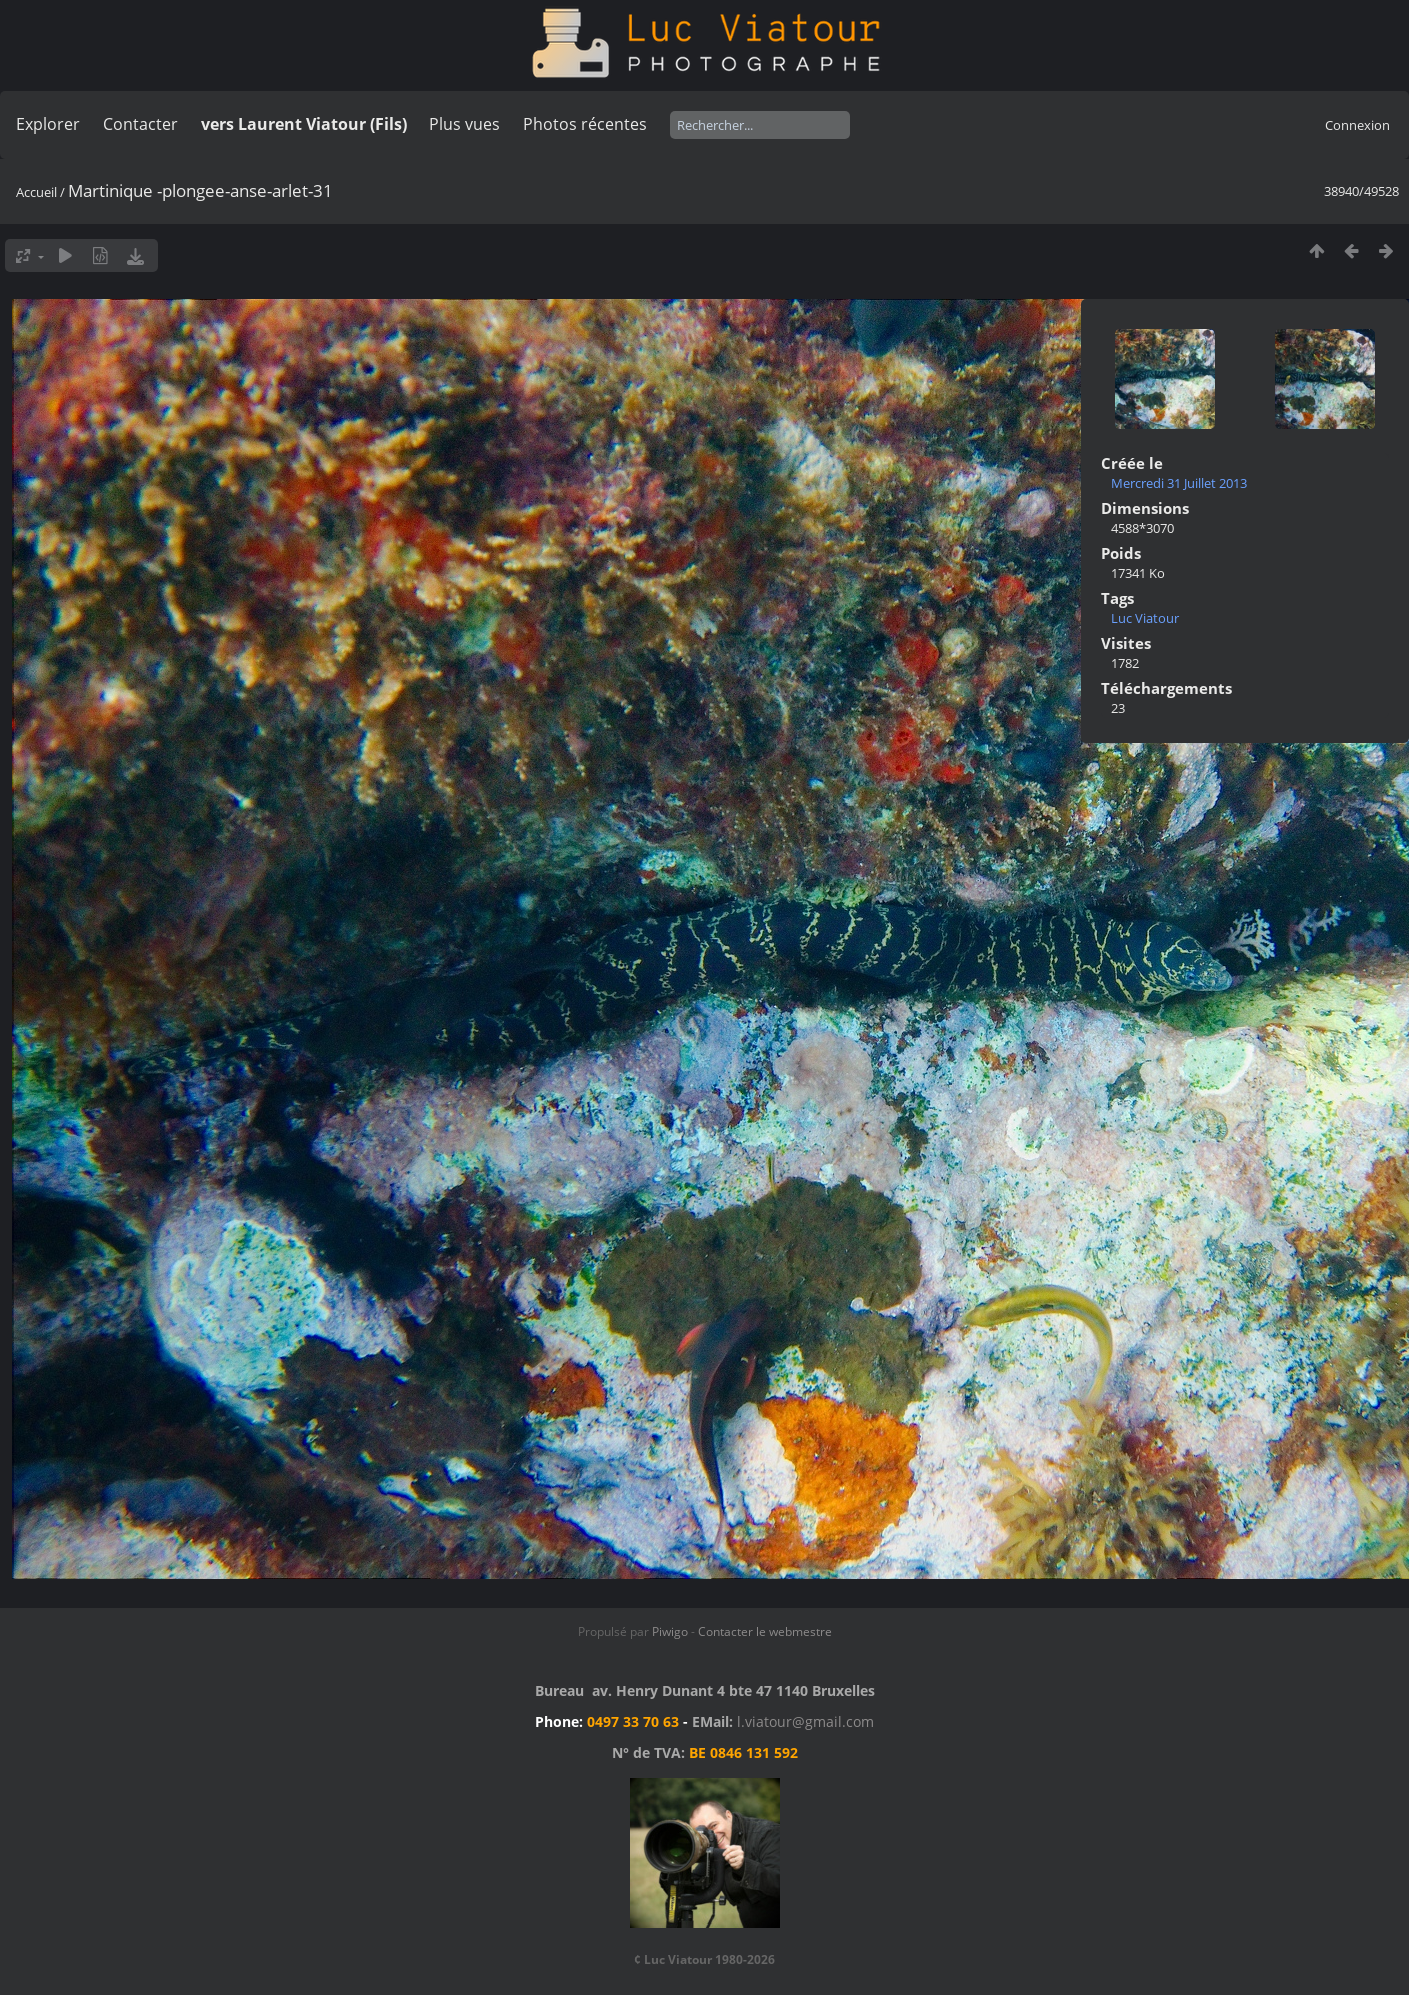 The image size is (1409, 1995). Describe the element at coordinates (805, 1721) in the screenshot. I see `l.viatour@gmail.com` at that location.